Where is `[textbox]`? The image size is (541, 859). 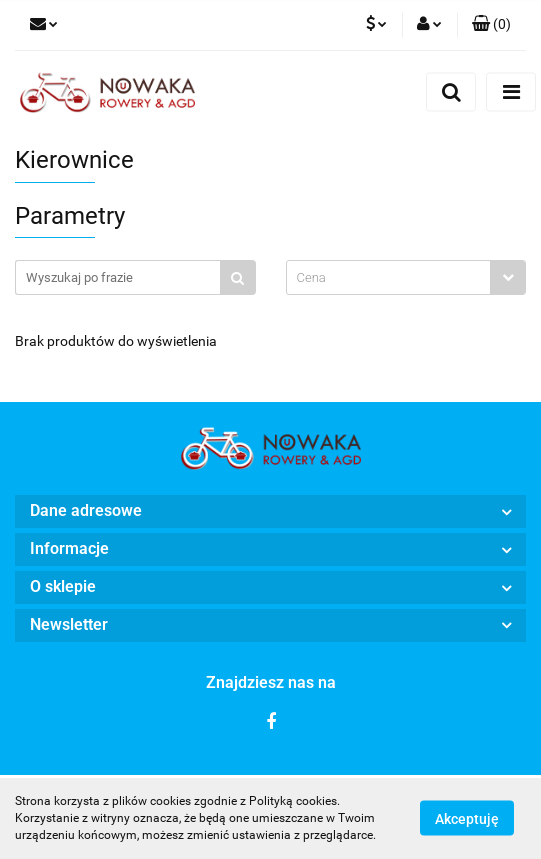 [textbox] is located at coordinates (389, 277).